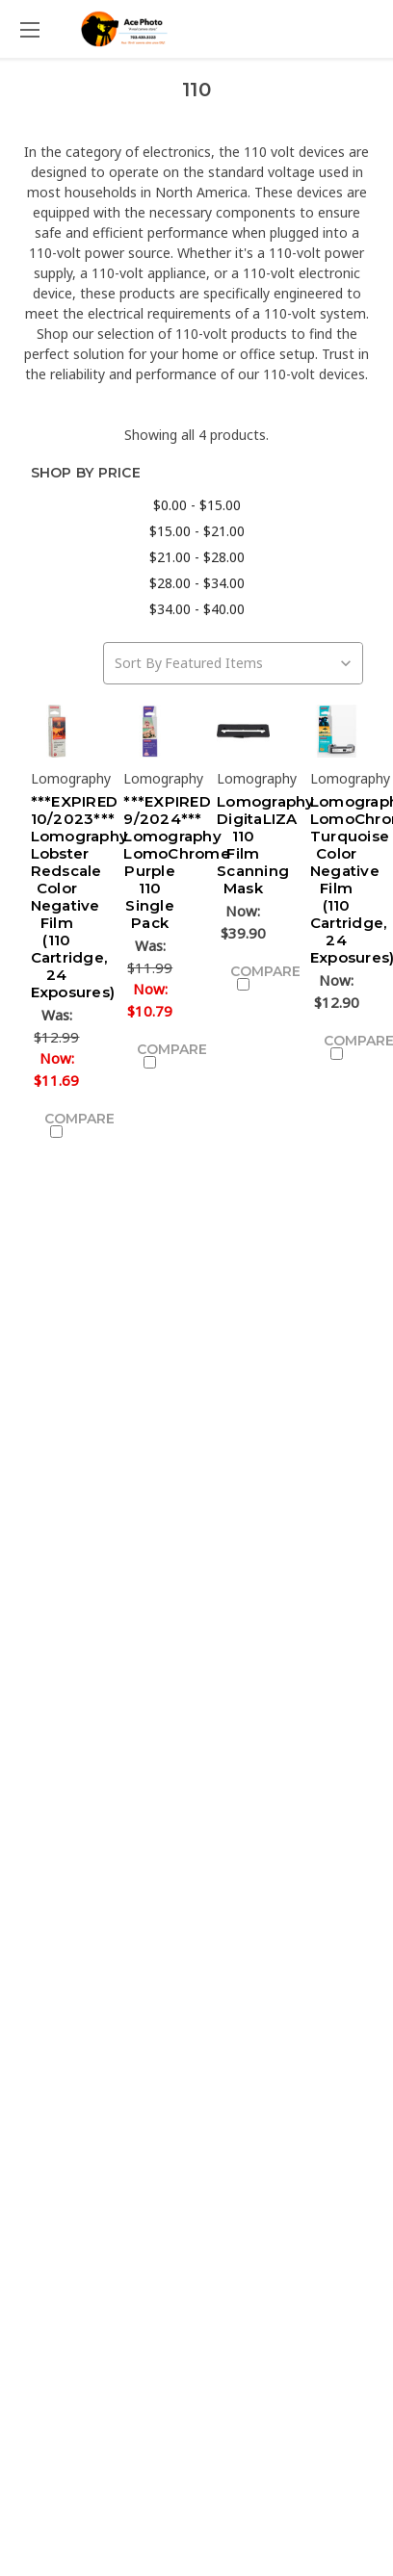 This screenshot has height=2576, width=393. I want to click on $21.00 - $28.00, so click(197, 557).